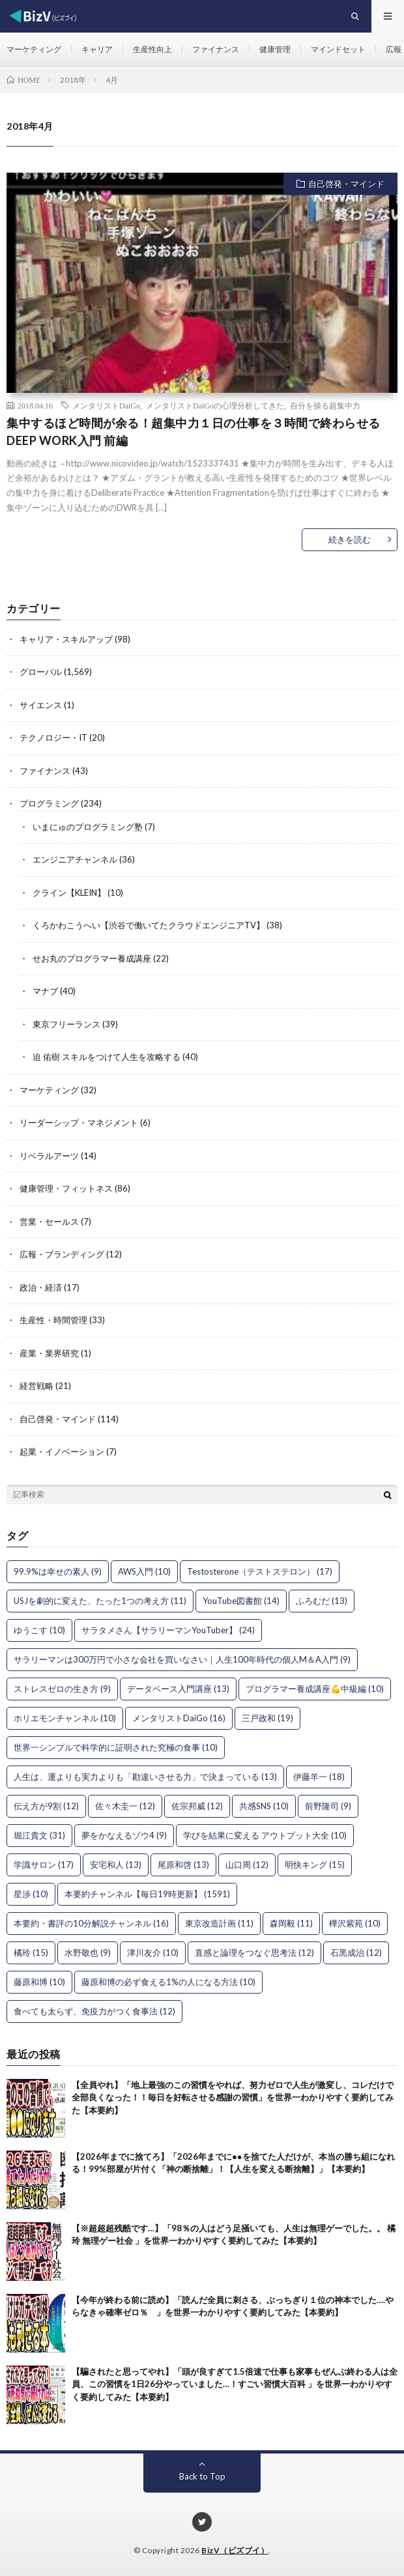 The height and width of the screenshot is (2576, 404). Describe the element at coordinates (234, 2384) in the screenshot. I see `【騙されたと思ってやれ】「頭が良すぎて1.5倍速で仕事も家事もぜんぶ終わる人は全員、この習慣を1日26分やっていました…！すごい習慣大百科 」を世界一わかりやすく要約してみた【本要約】` at that location.